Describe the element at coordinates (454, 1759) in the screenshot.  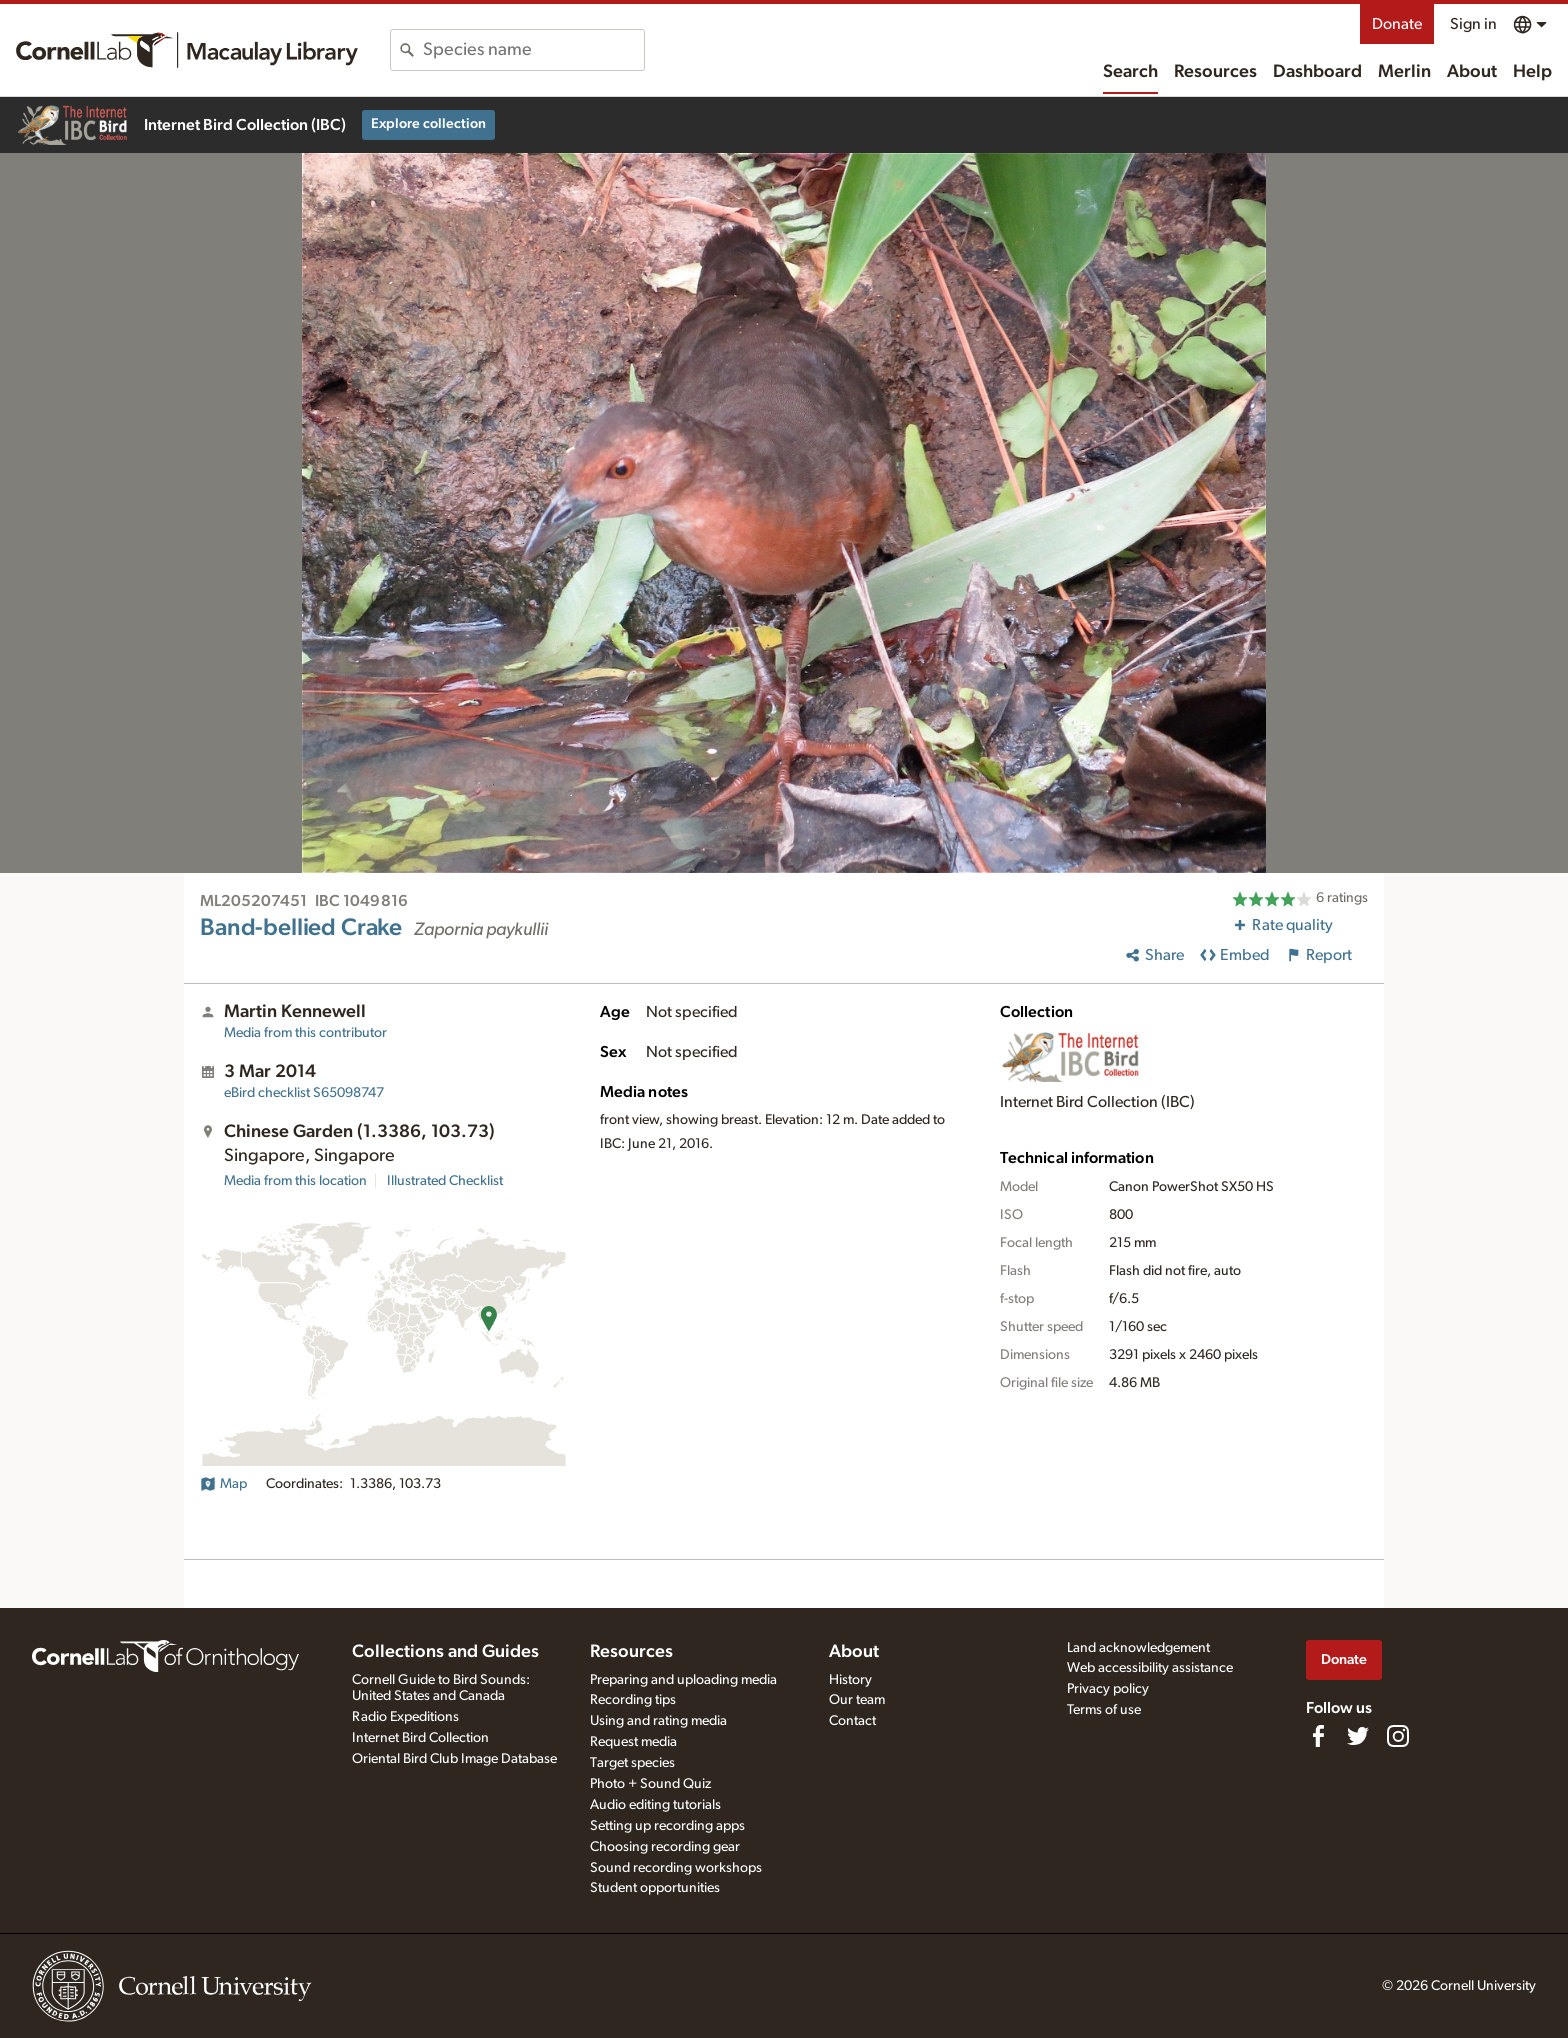
I see `Oriental Bird Club Image Database` at that location.